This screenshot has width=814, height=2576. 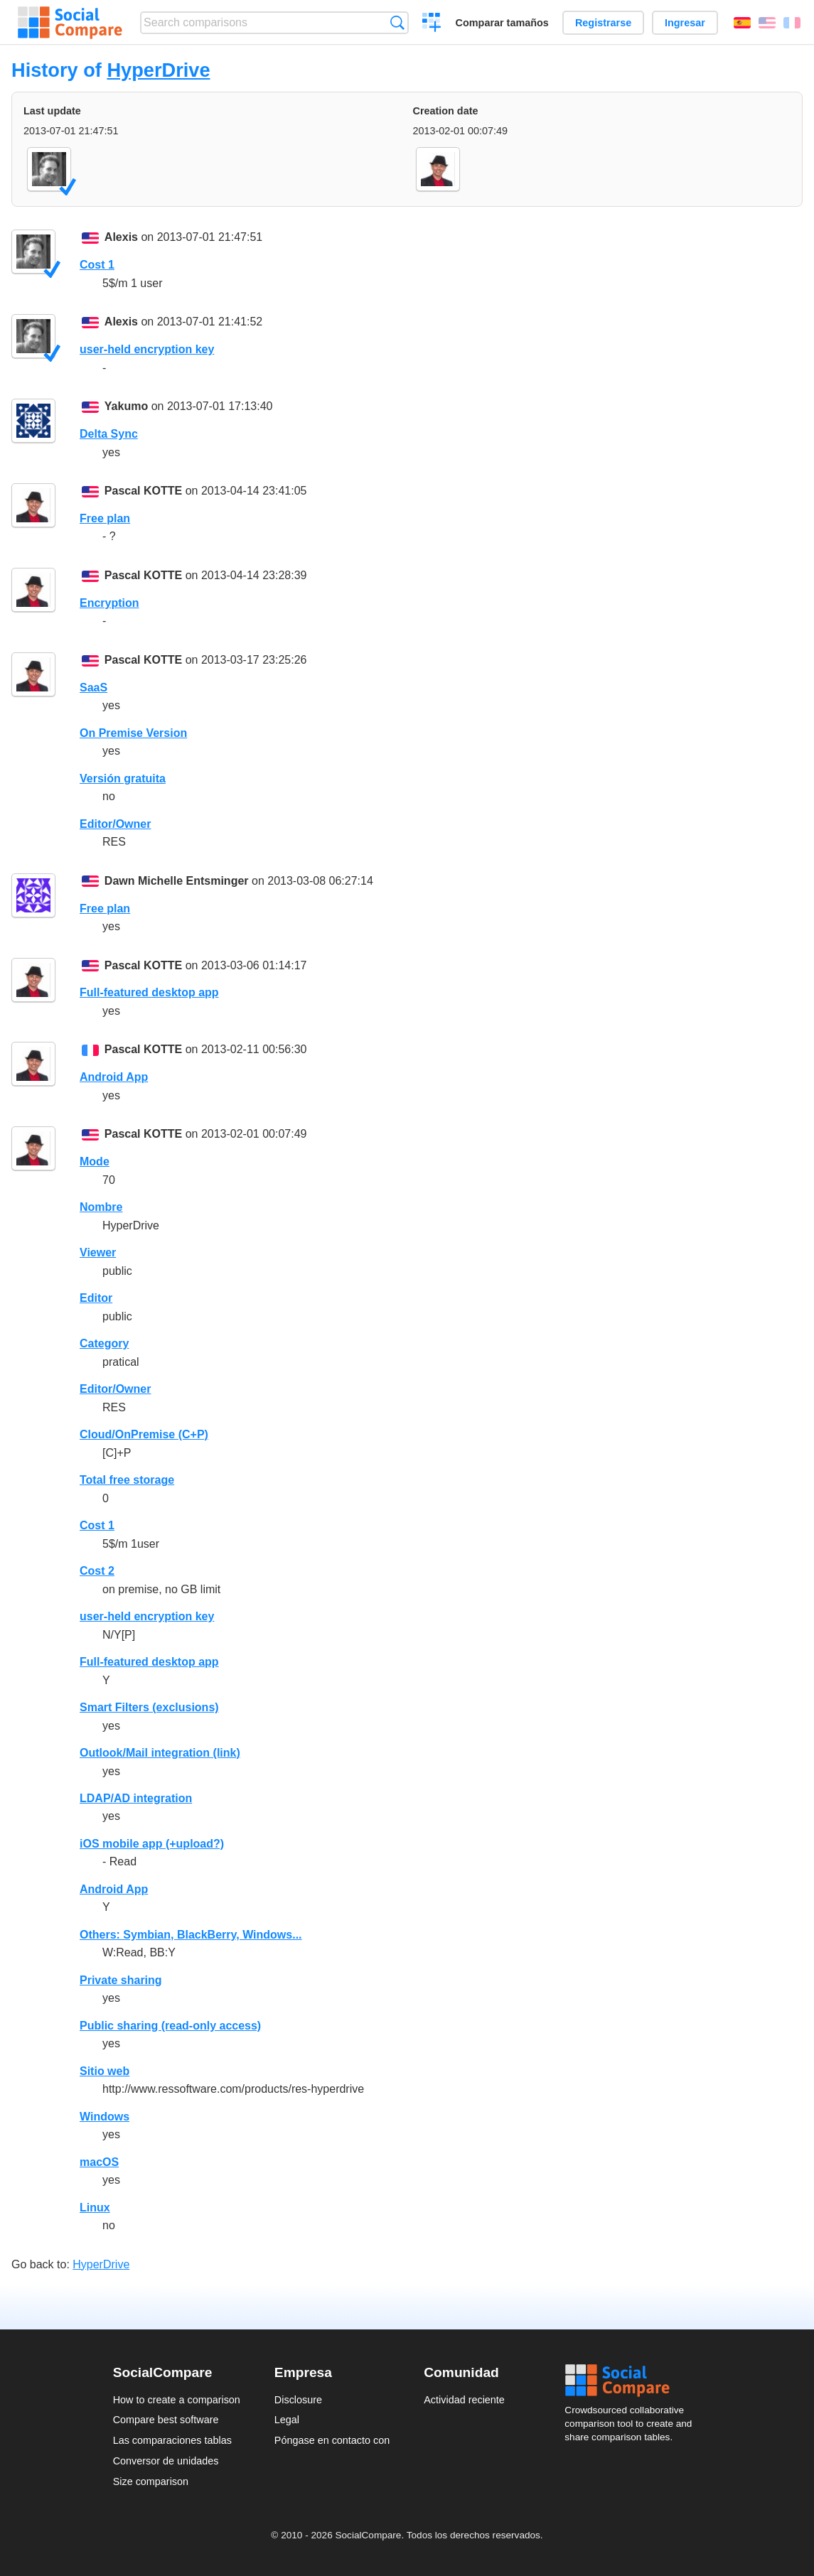 What do you see at coordinates (158, 70) in the screenshot?
I see `HyperDrive` at bounding box center [158, 70].